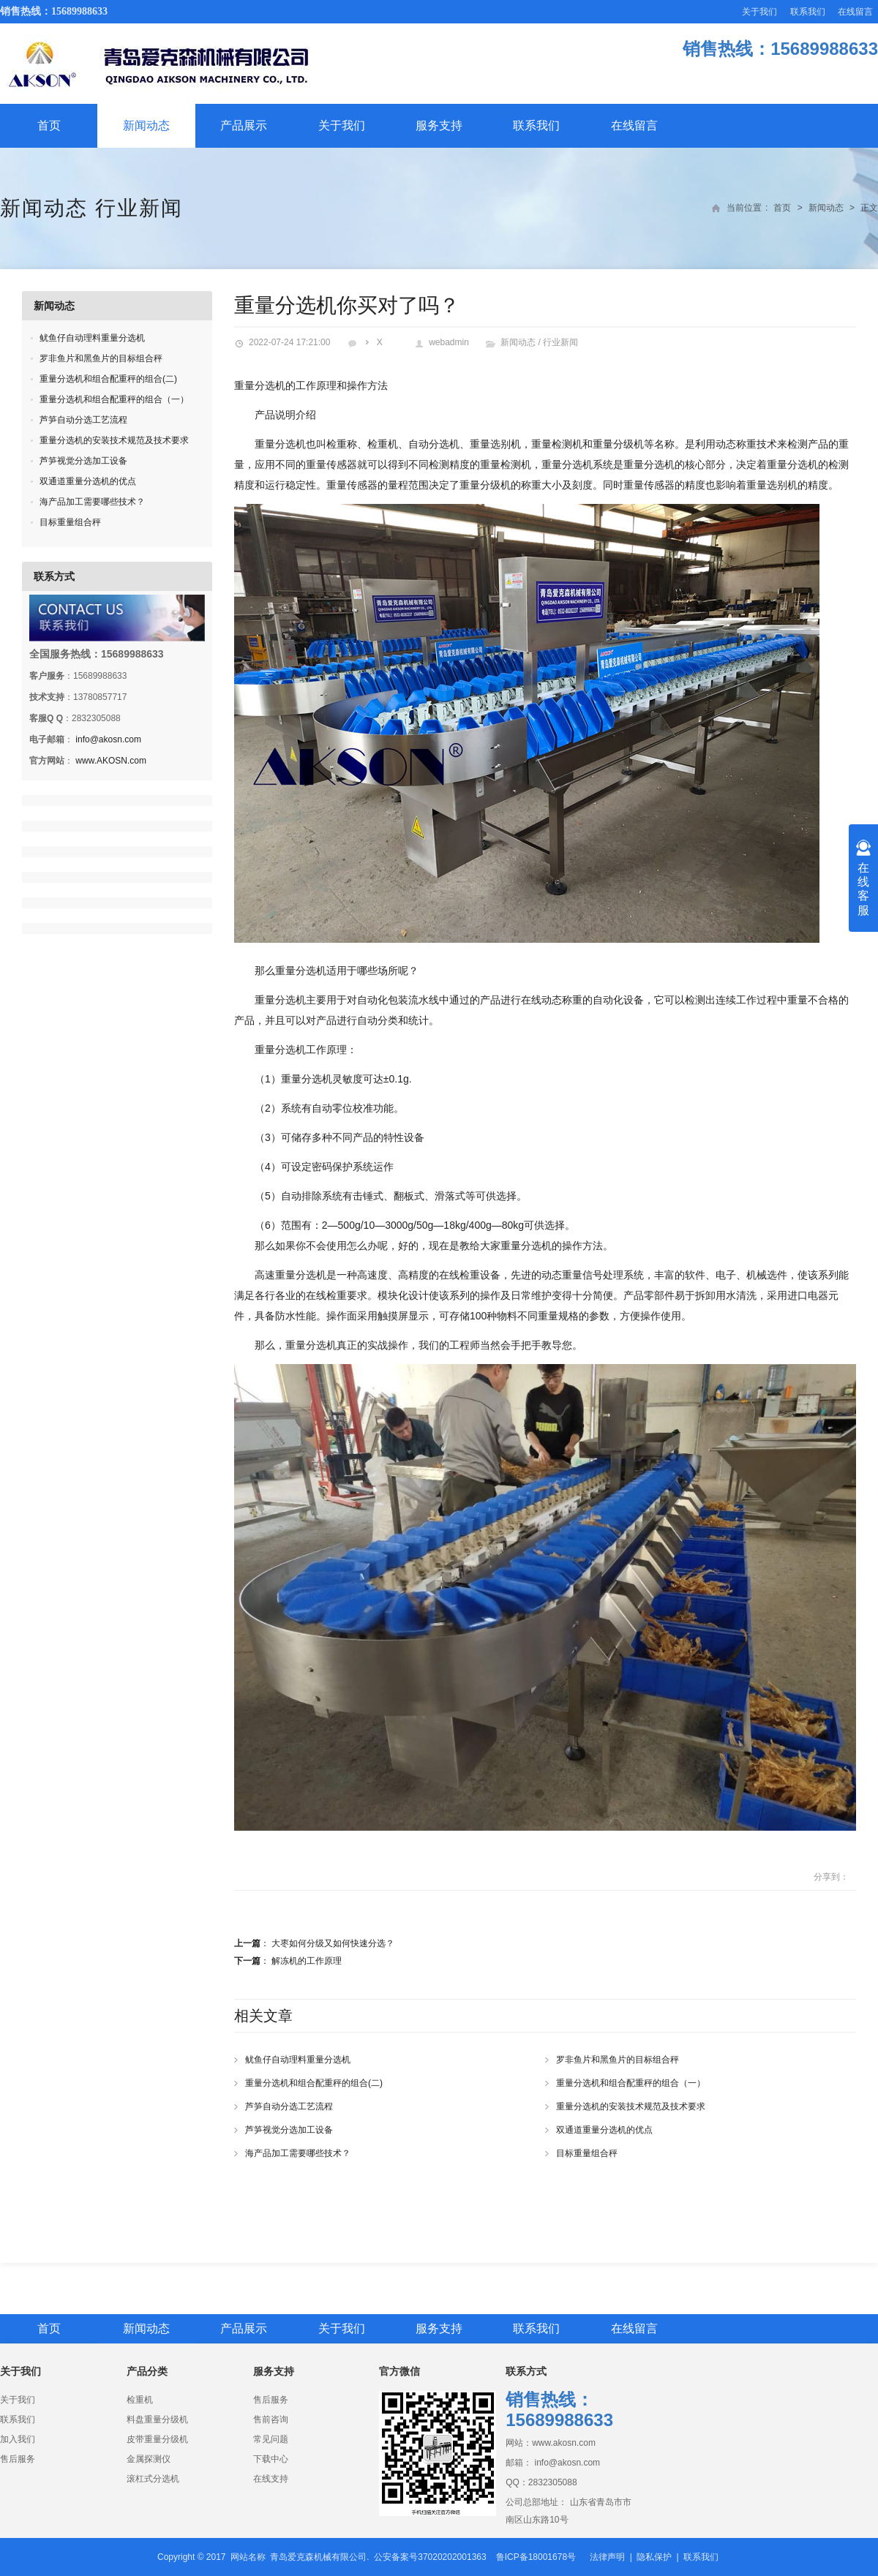 The width and height of the screenshot is (878, 2576). I want to click on 售后服务, so click(17, 2459).